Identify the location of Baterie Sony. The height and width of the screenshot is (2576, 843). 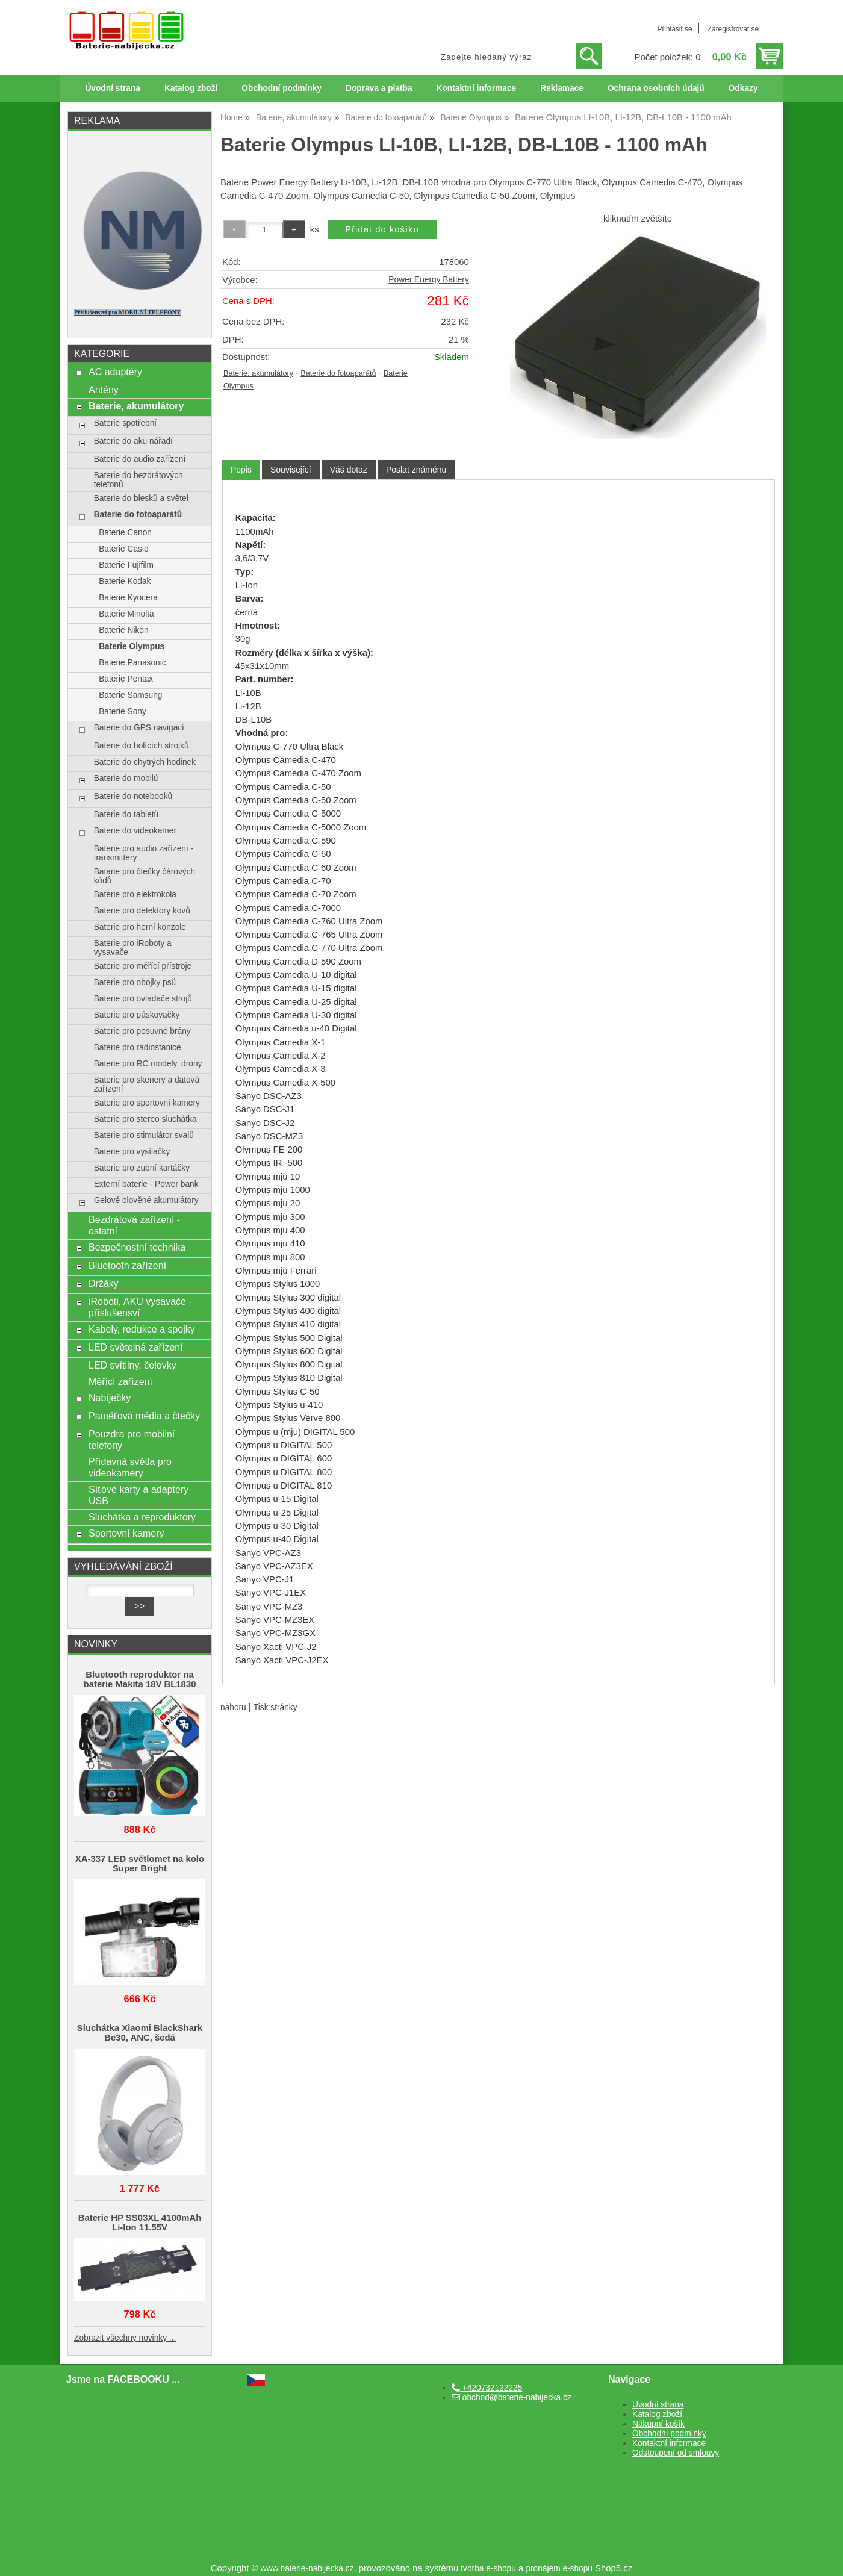
(122, 711).